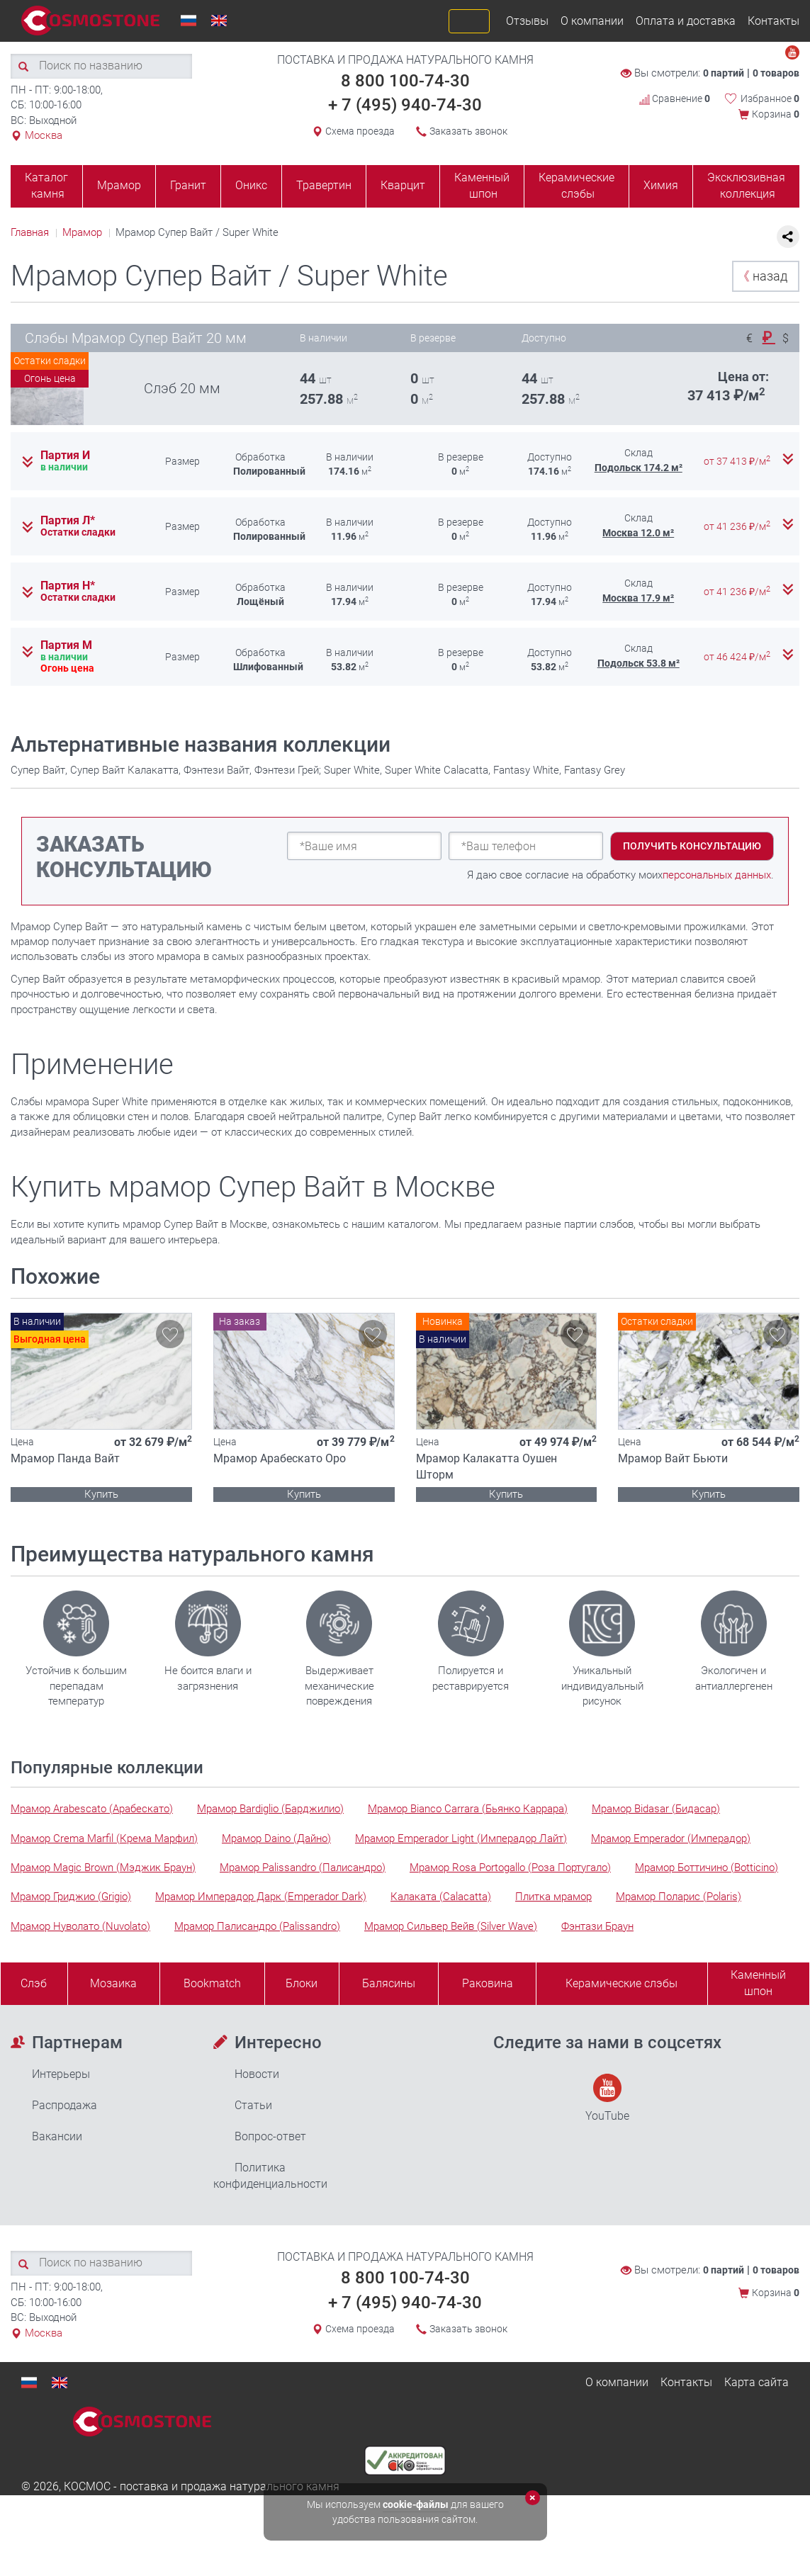  Describe the element at coordinates (92, 1808) in the screenshot. I see `Мрамор Arabescato (Арабескато)` at that location.